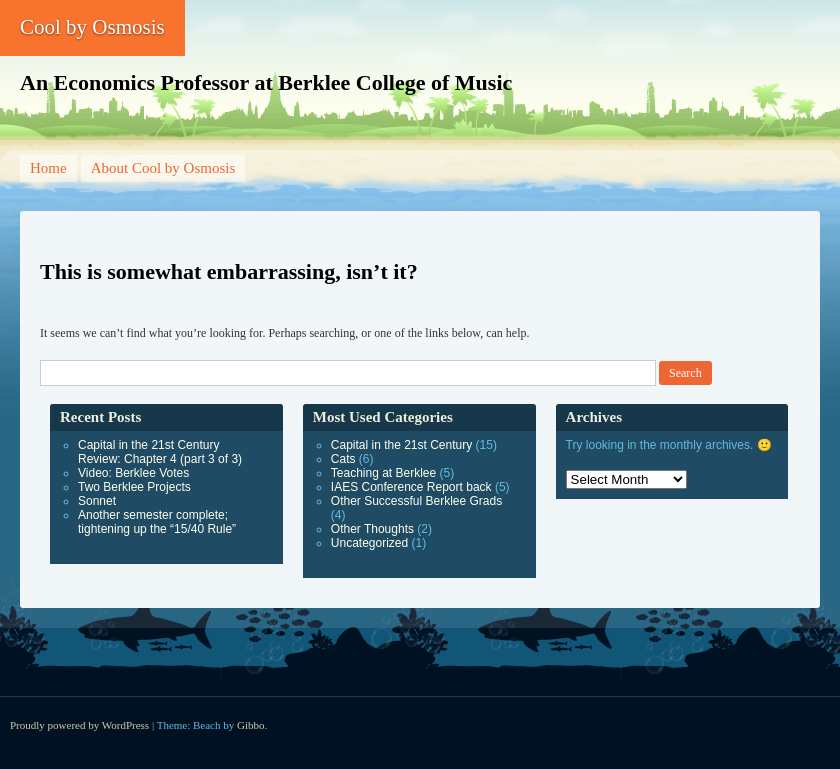 This screenshot has width=840, height=769. Describe the element at coordinates (411, 487) in the screenshot. I see `IAES Conference Report back` at that location.